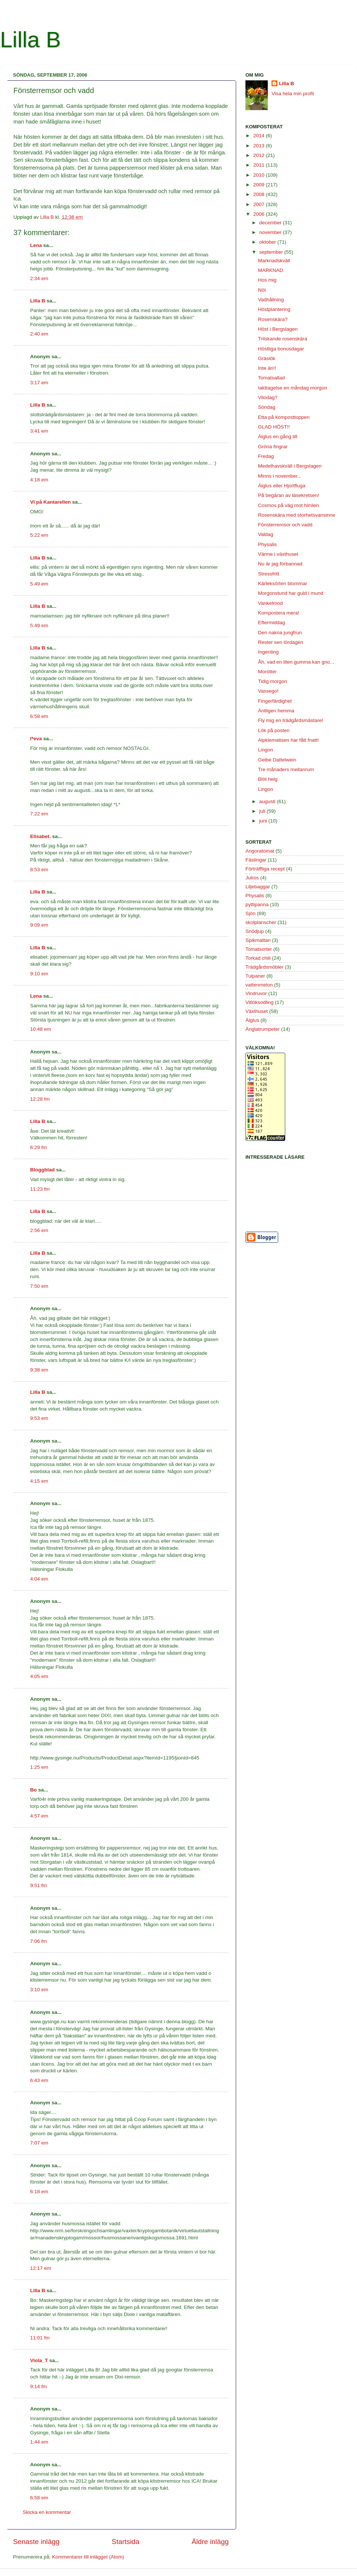  I want to click on Vankelmod, so click(270, 603).